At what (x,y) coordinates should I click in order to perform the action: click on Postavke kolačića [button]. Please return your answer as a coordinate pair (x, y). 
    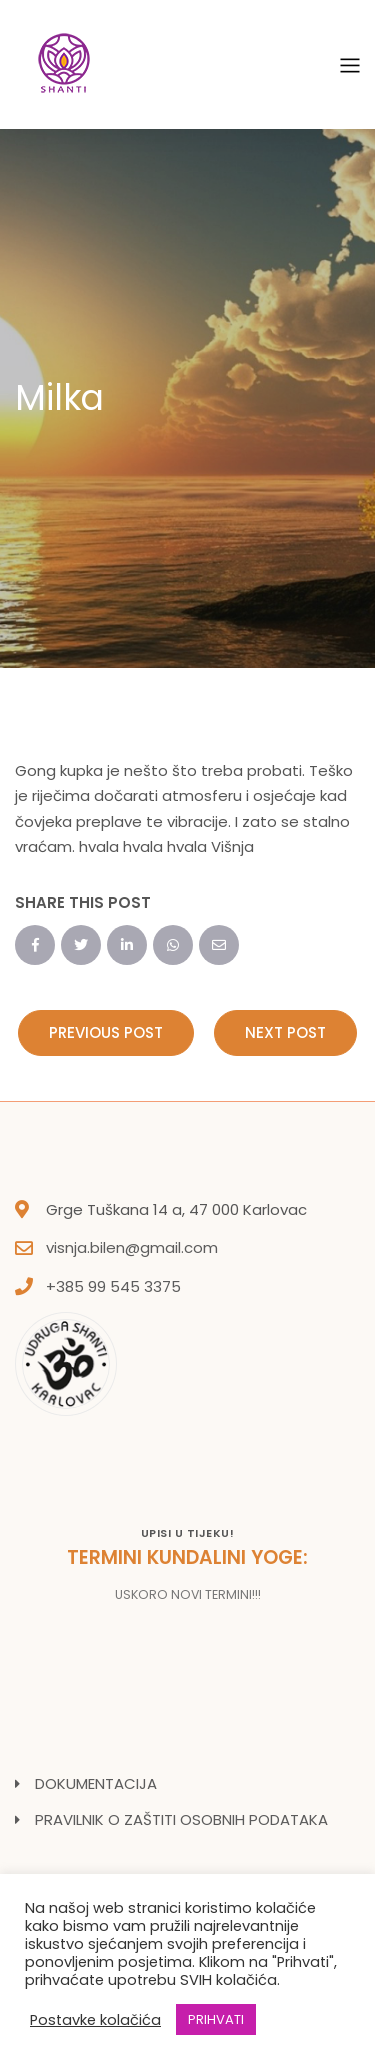
    Looking at the image, I should click on (95, 2020).